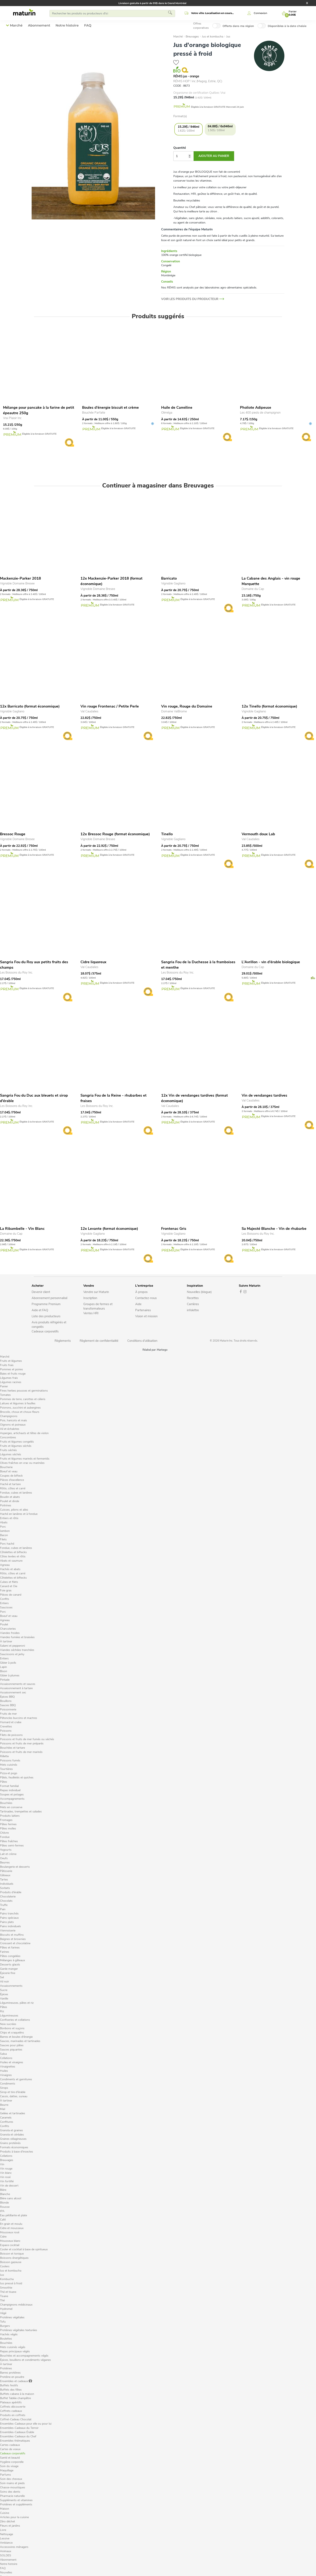 The width and height of the screenshot is (316, 2576). I want to click on Abonnement personnalisé, so click(49, 1298).